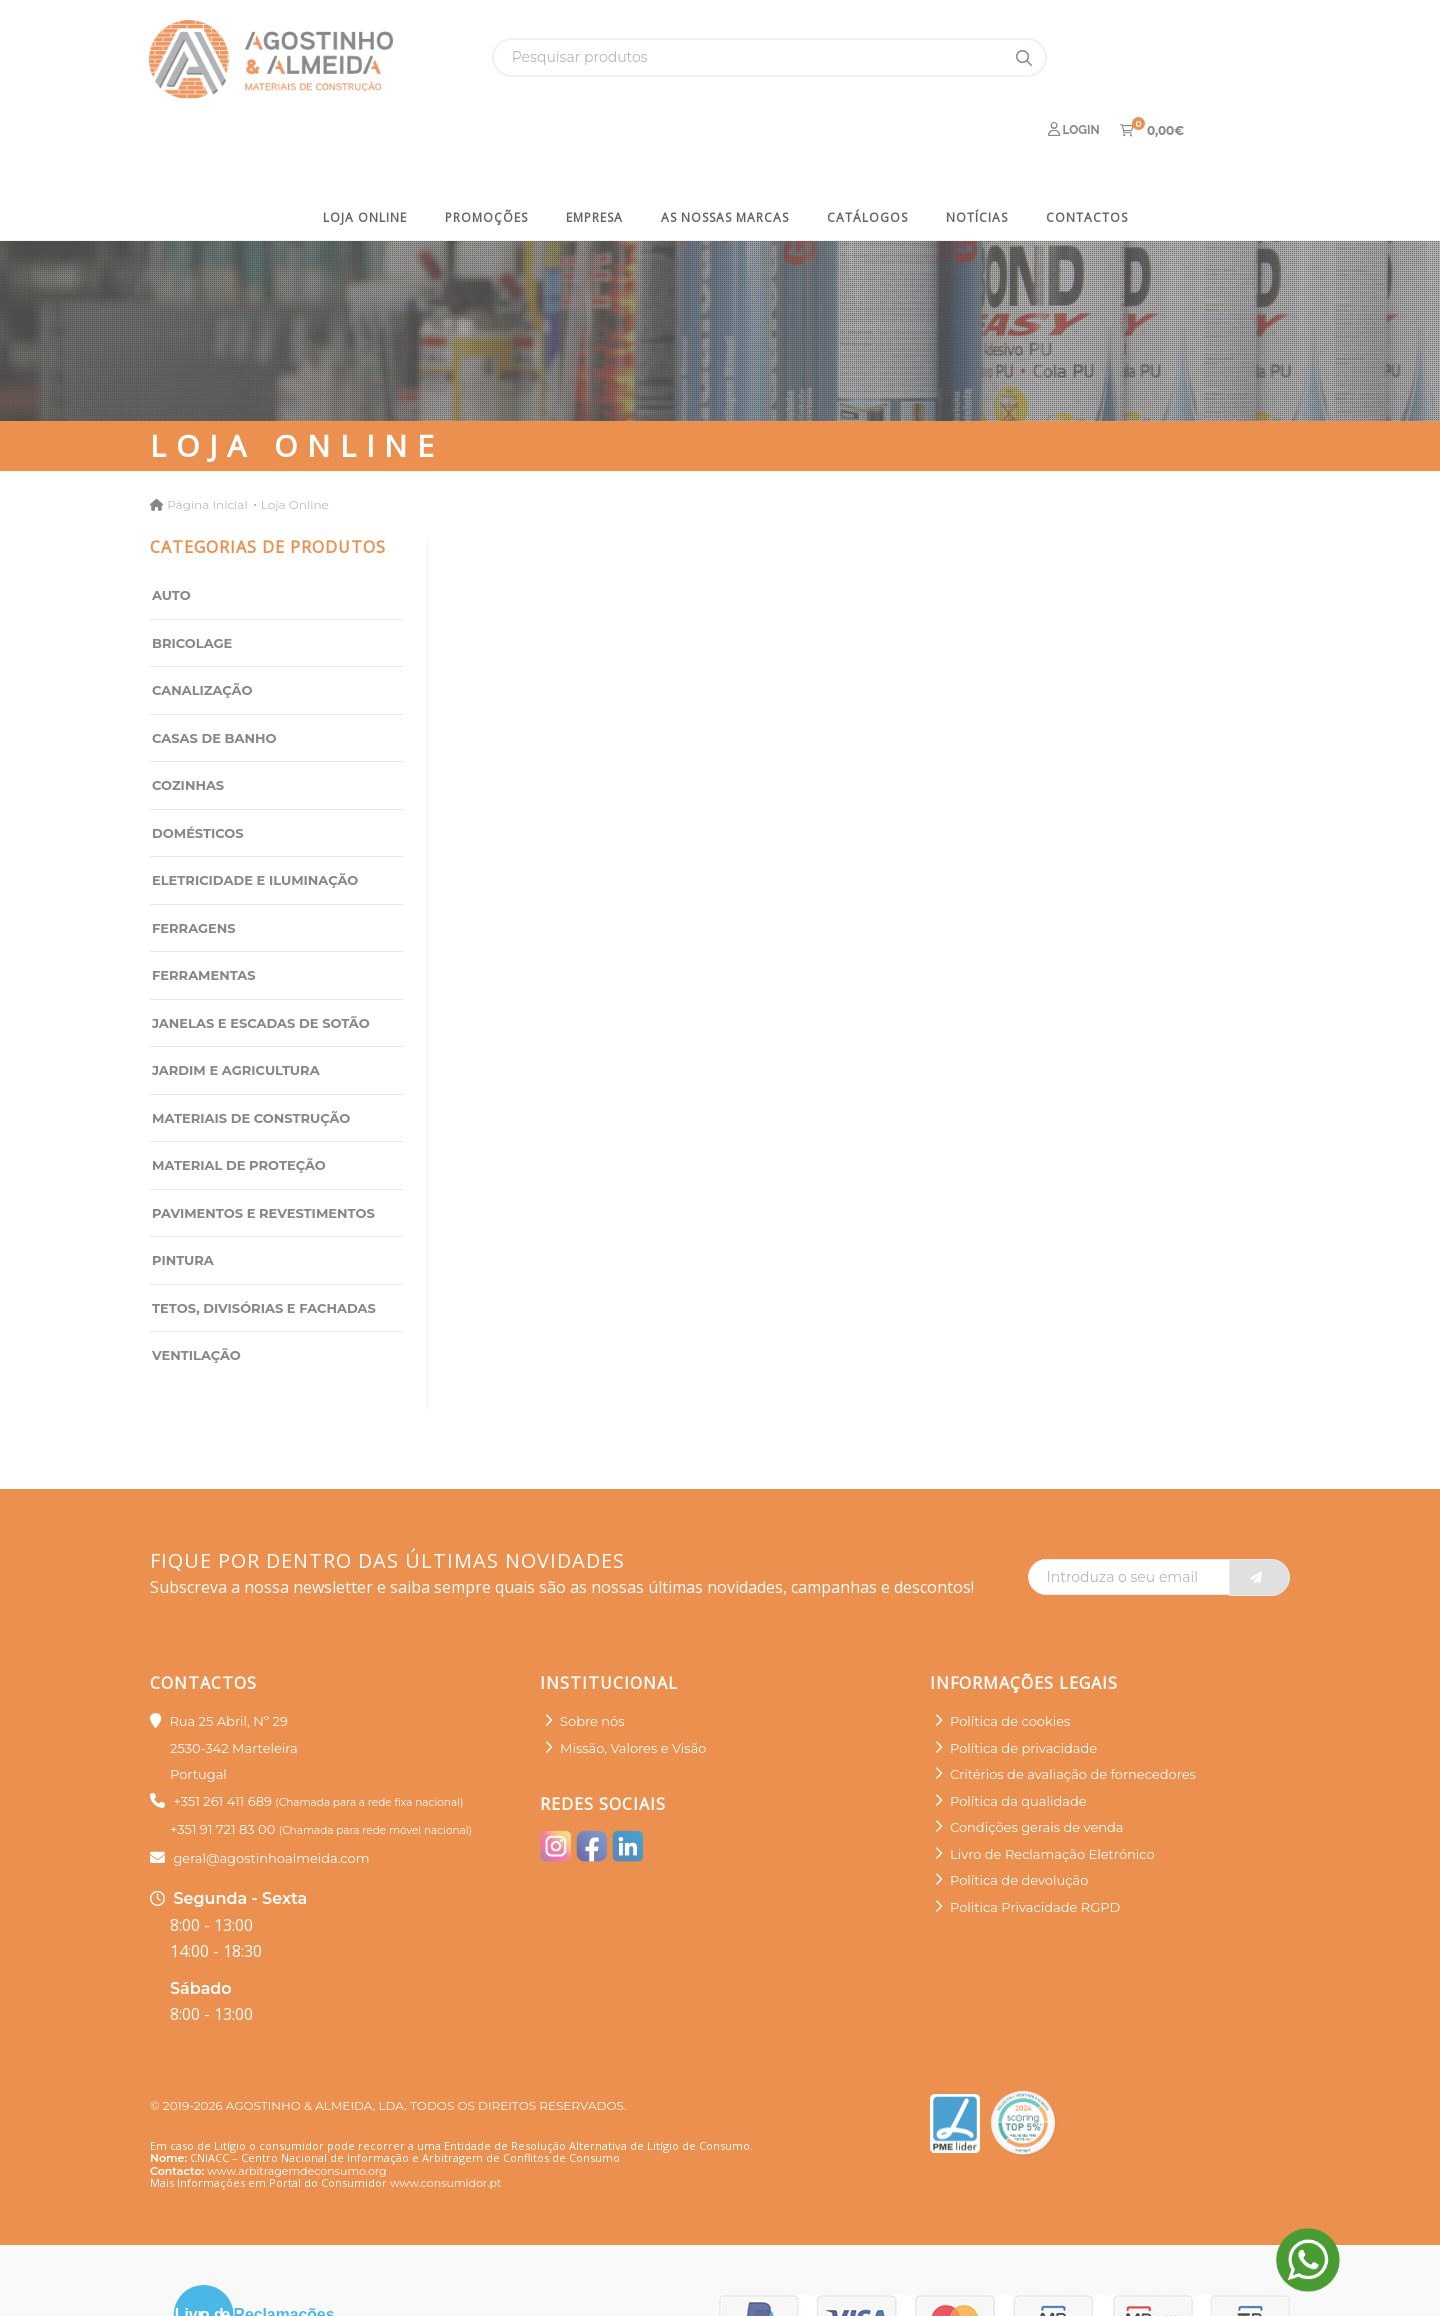 The height and width of the screenshot is (2316, 1440). I want to click on Missão, Valores e Visão, so click(633, 1679).